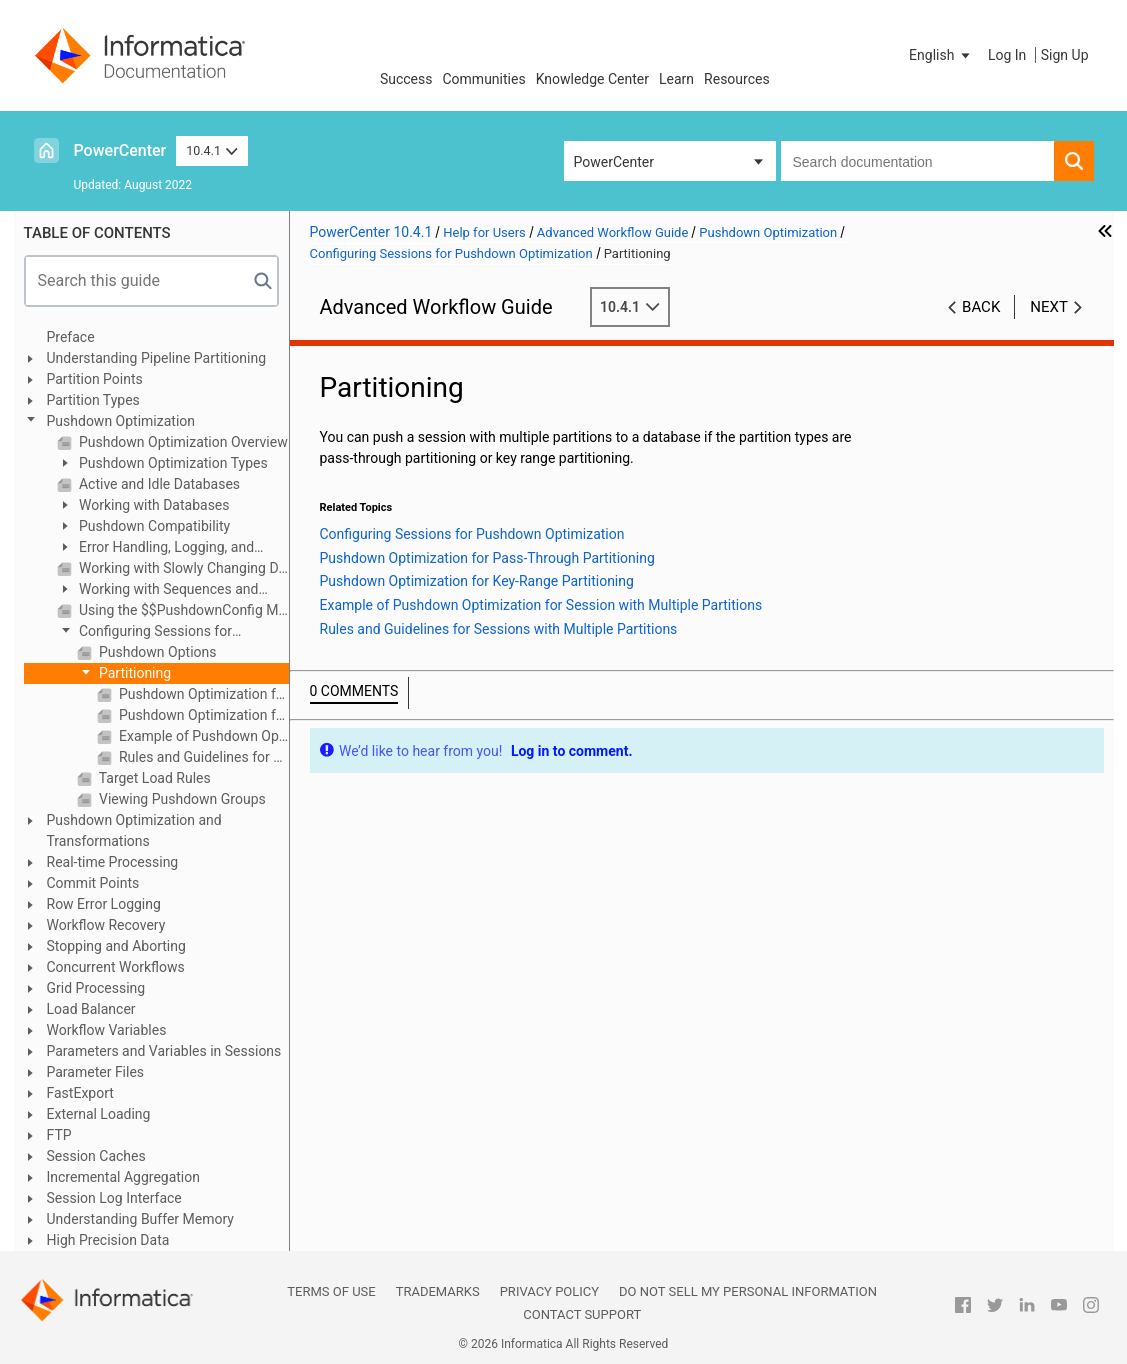  Describe the element at coordinates (153, 505) in the screenshot. I see `Working with Databases` at that location.